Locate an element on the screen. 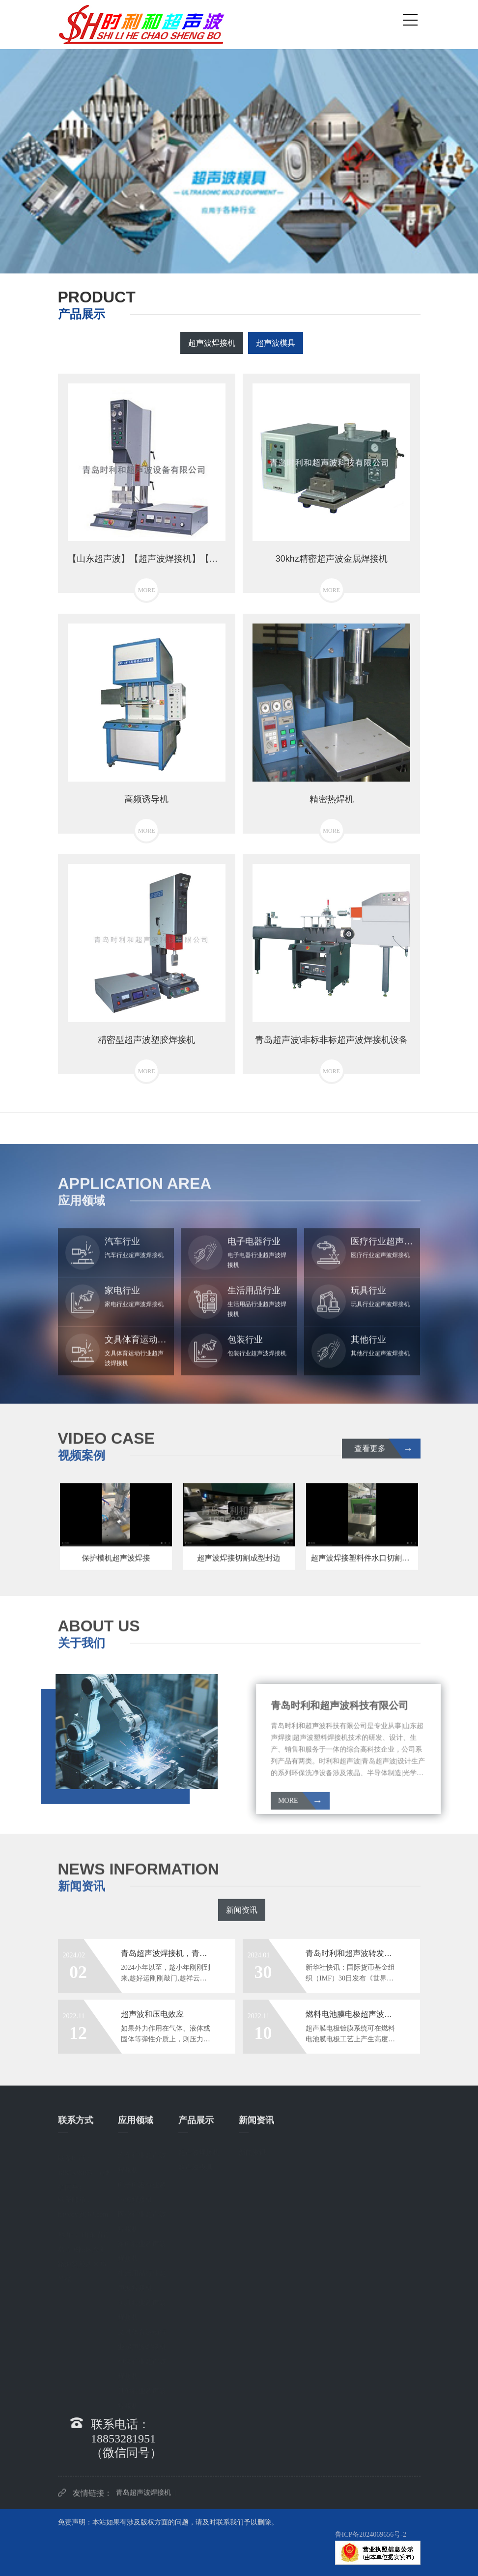 The image size is (478, 2576). 汽车行业超声波焊接机 is located at coordinates (142, 2161).